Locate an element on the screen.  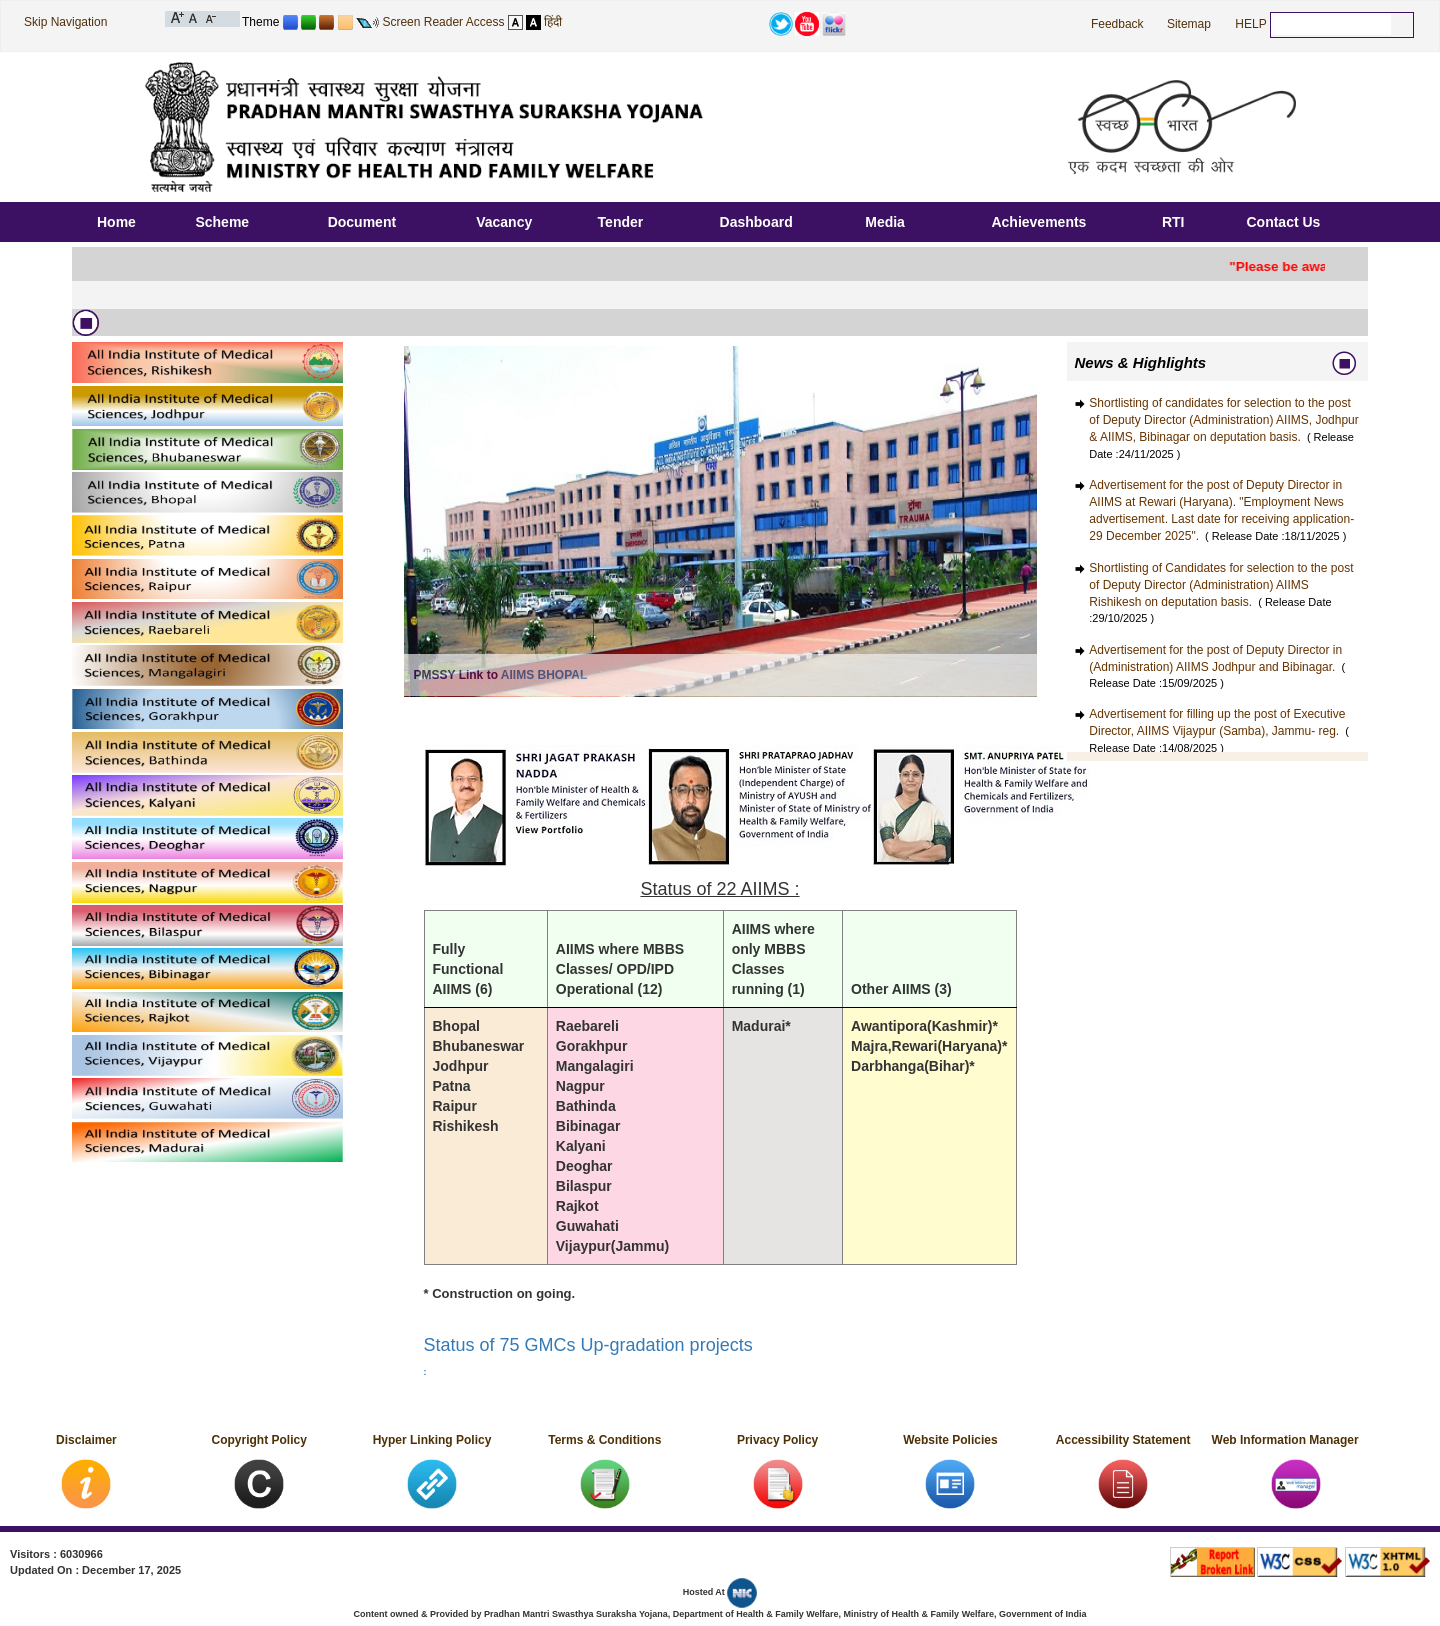
[textbox] is located at coordinates (1331, 24).